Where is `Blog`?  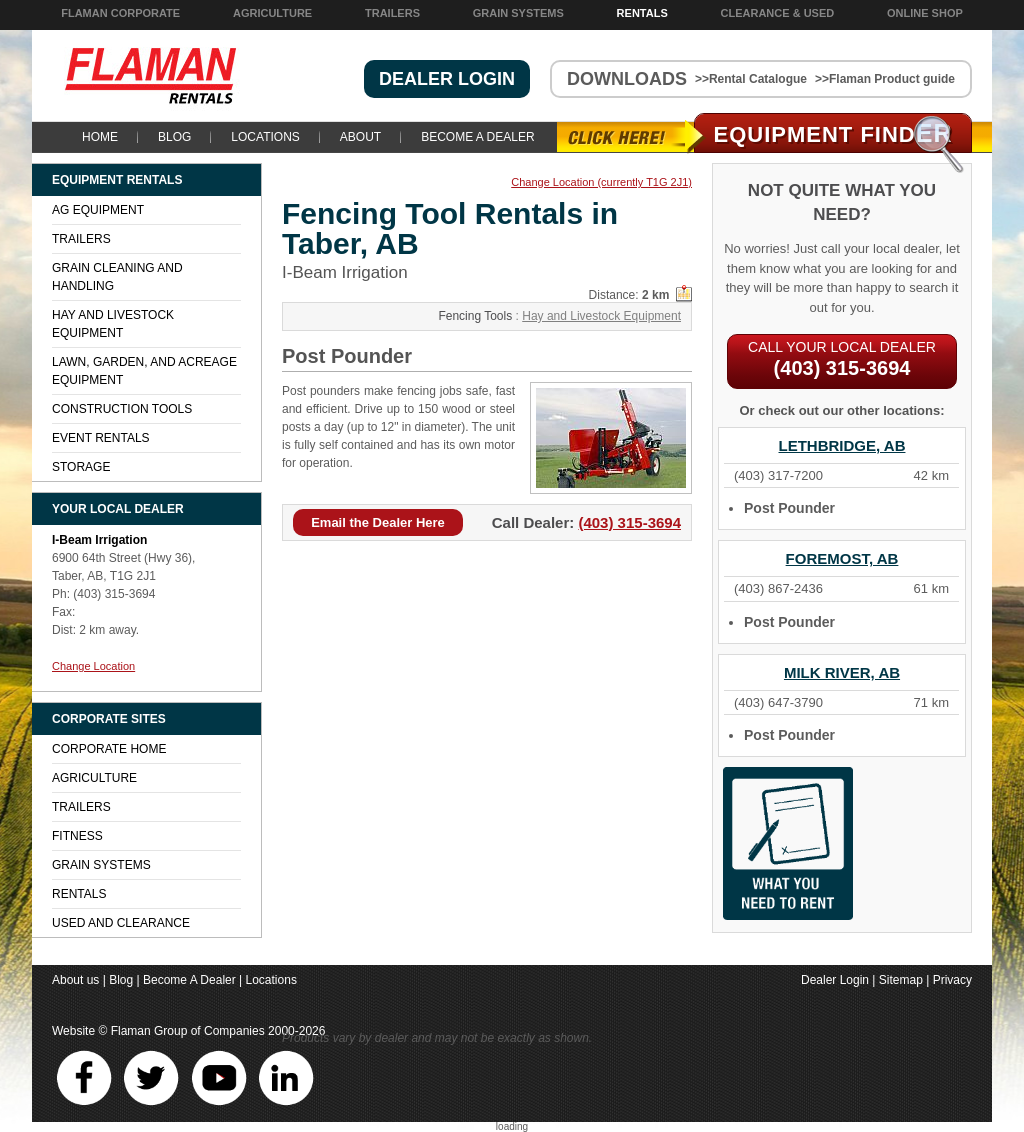
Blog is located at coordinates (174, 137).